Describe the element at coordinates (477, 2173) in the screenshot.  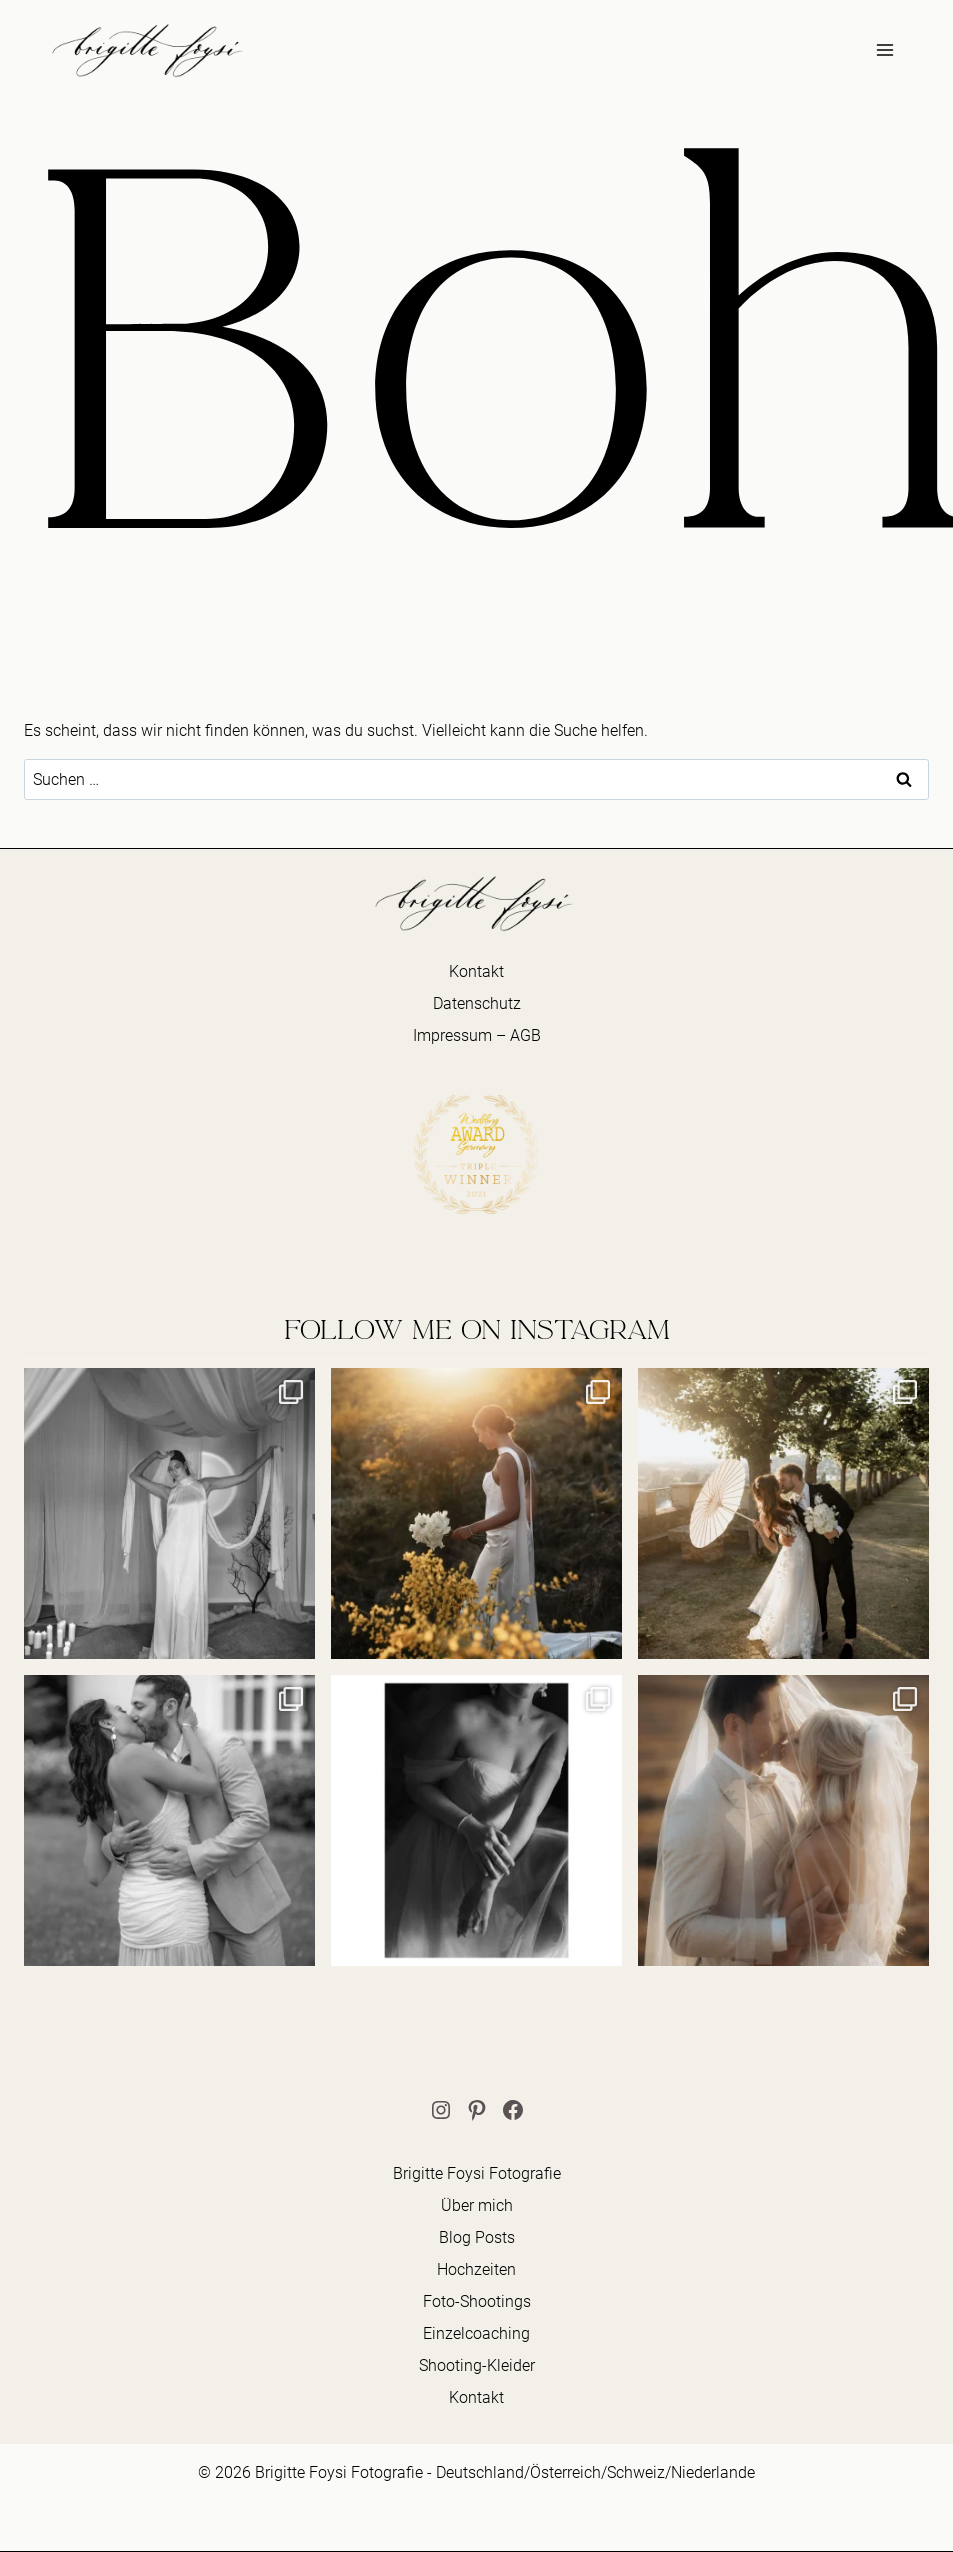
I see `Brigitte Foysi Fotografie` at that location.